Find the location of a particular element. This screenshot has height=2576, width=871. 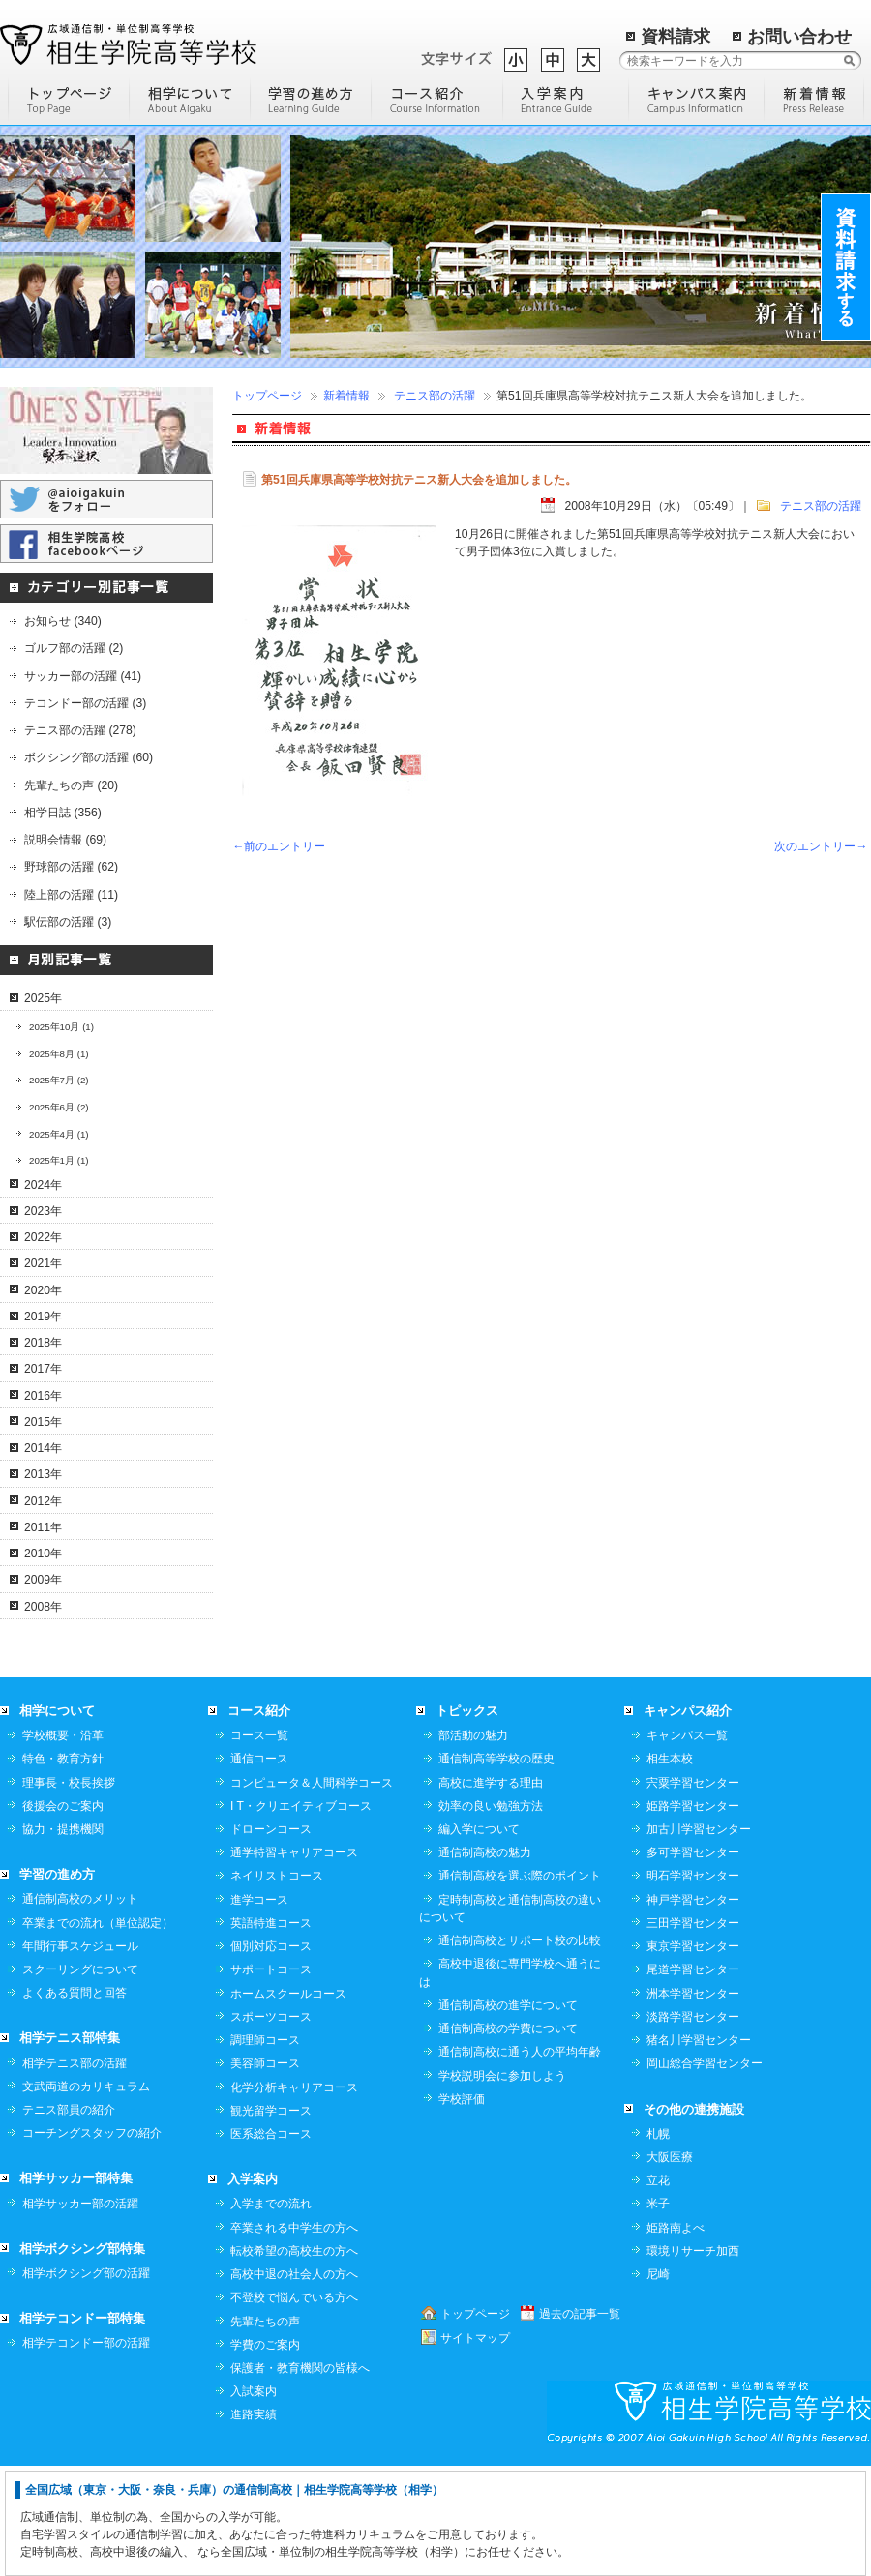

英語特進コース is located at coordinates (271, 2032).